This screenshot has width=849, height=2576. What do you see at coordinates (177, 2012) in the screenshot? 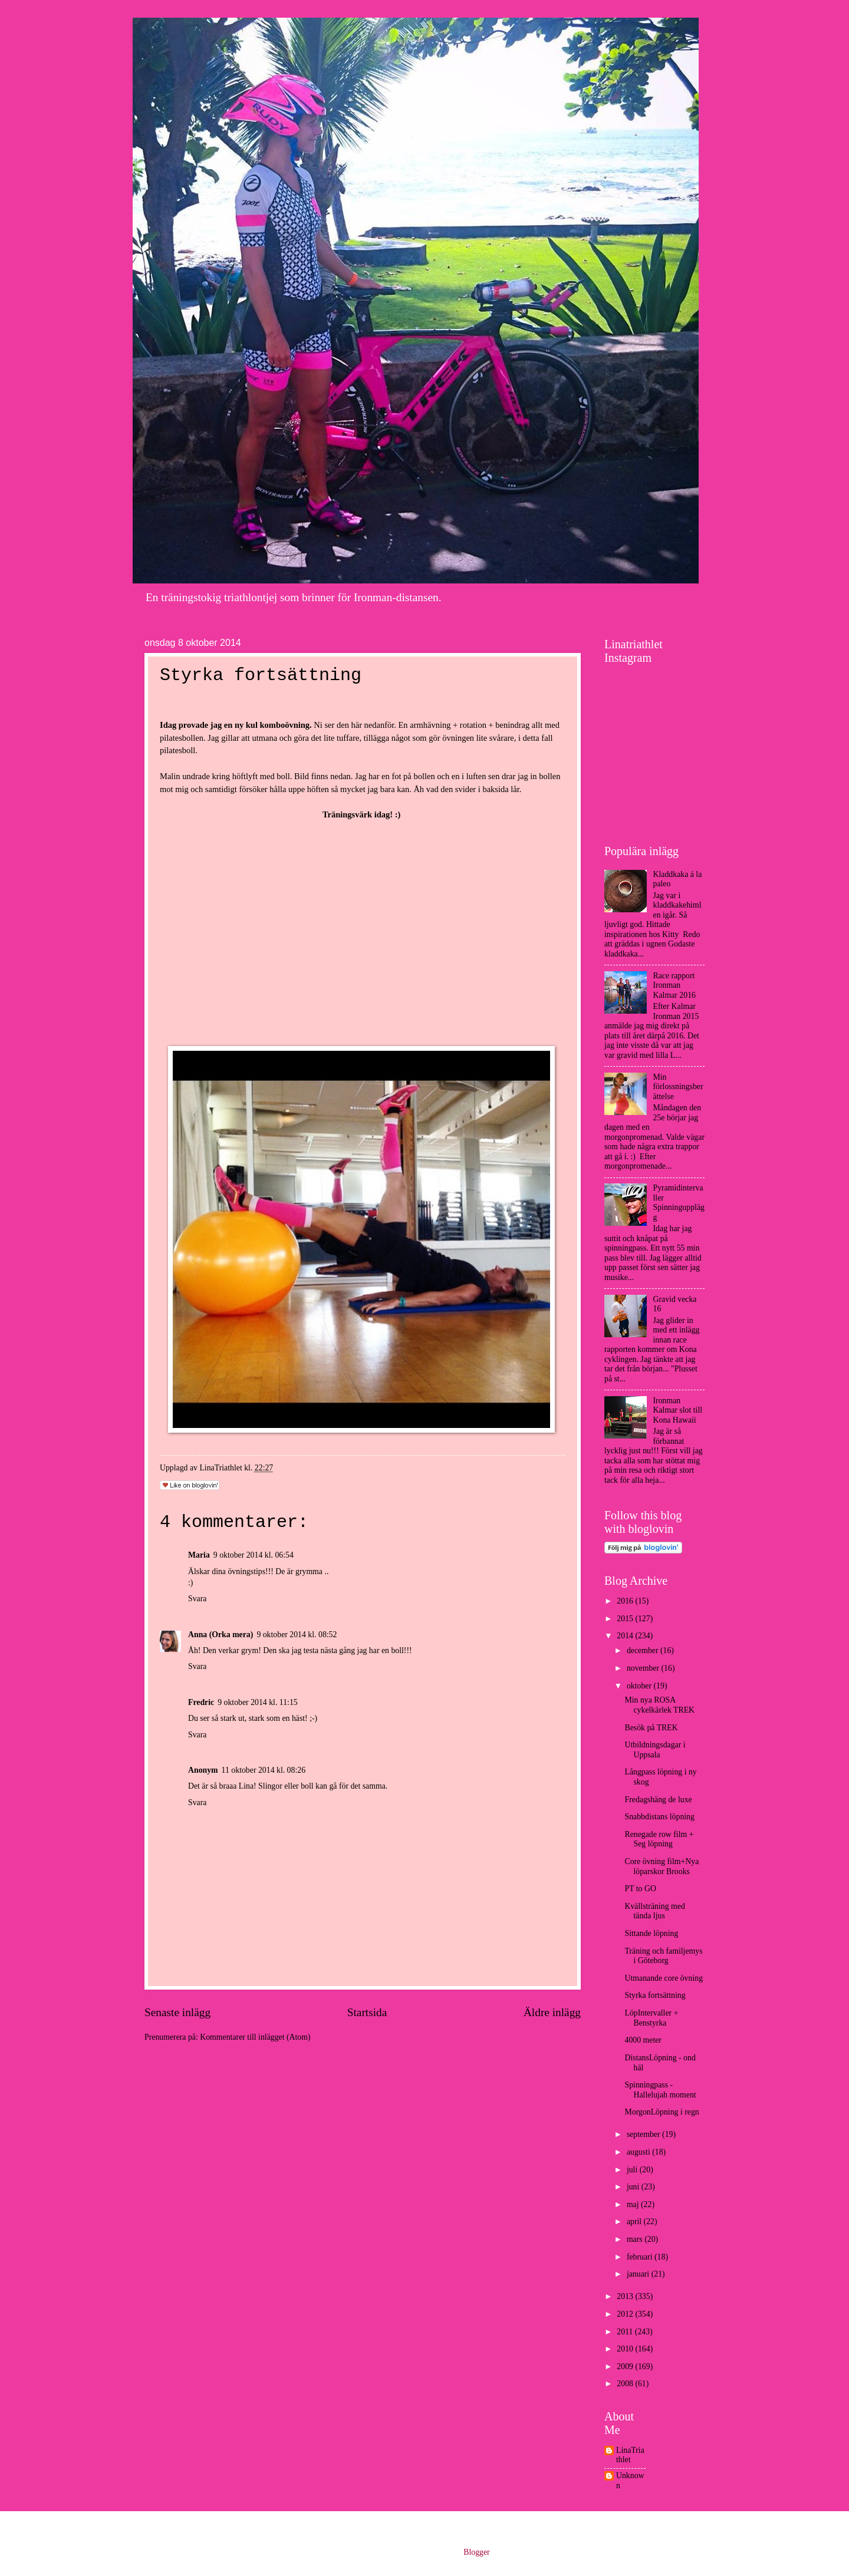
I see `Senaste inlägg` at bounding box center [177, 2012].